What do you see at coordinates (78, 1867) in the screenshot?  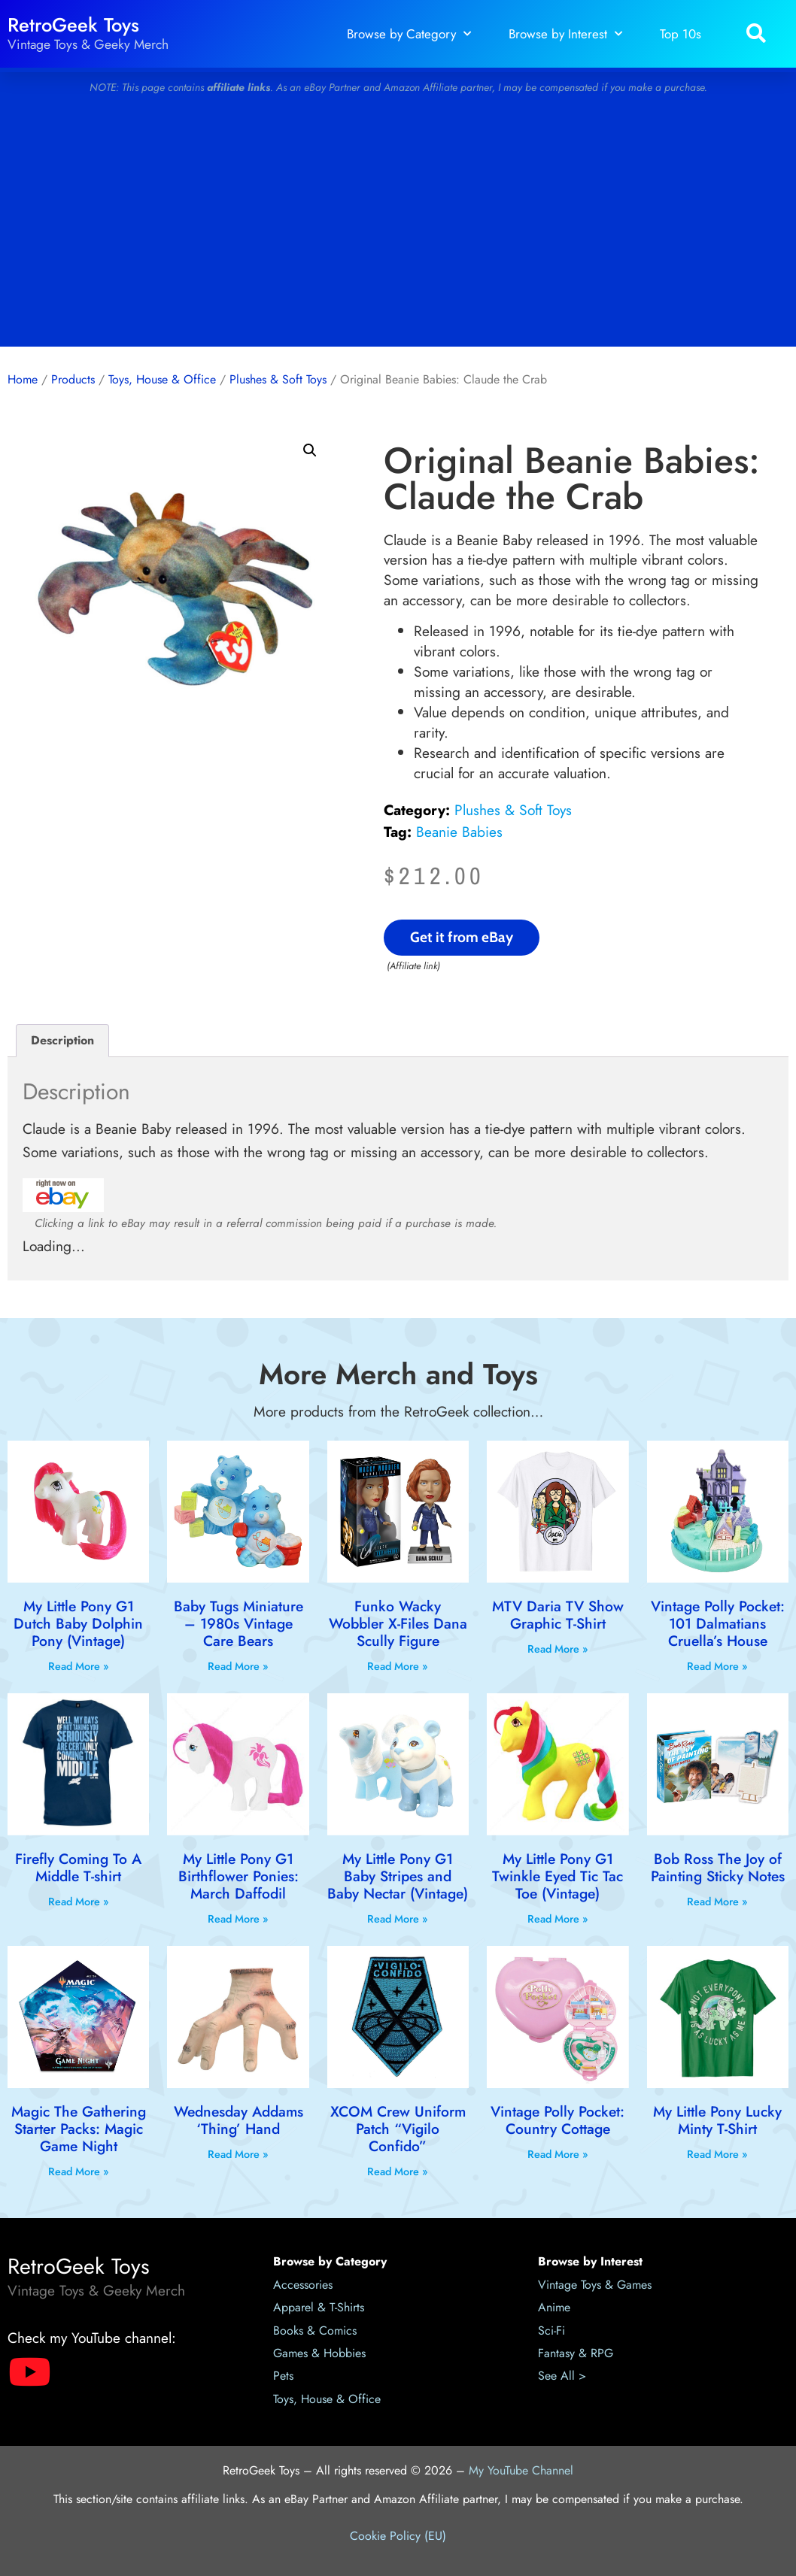 I see `Firefly Coming To A Middle T-shirt` at bounding box center [78, 1867].